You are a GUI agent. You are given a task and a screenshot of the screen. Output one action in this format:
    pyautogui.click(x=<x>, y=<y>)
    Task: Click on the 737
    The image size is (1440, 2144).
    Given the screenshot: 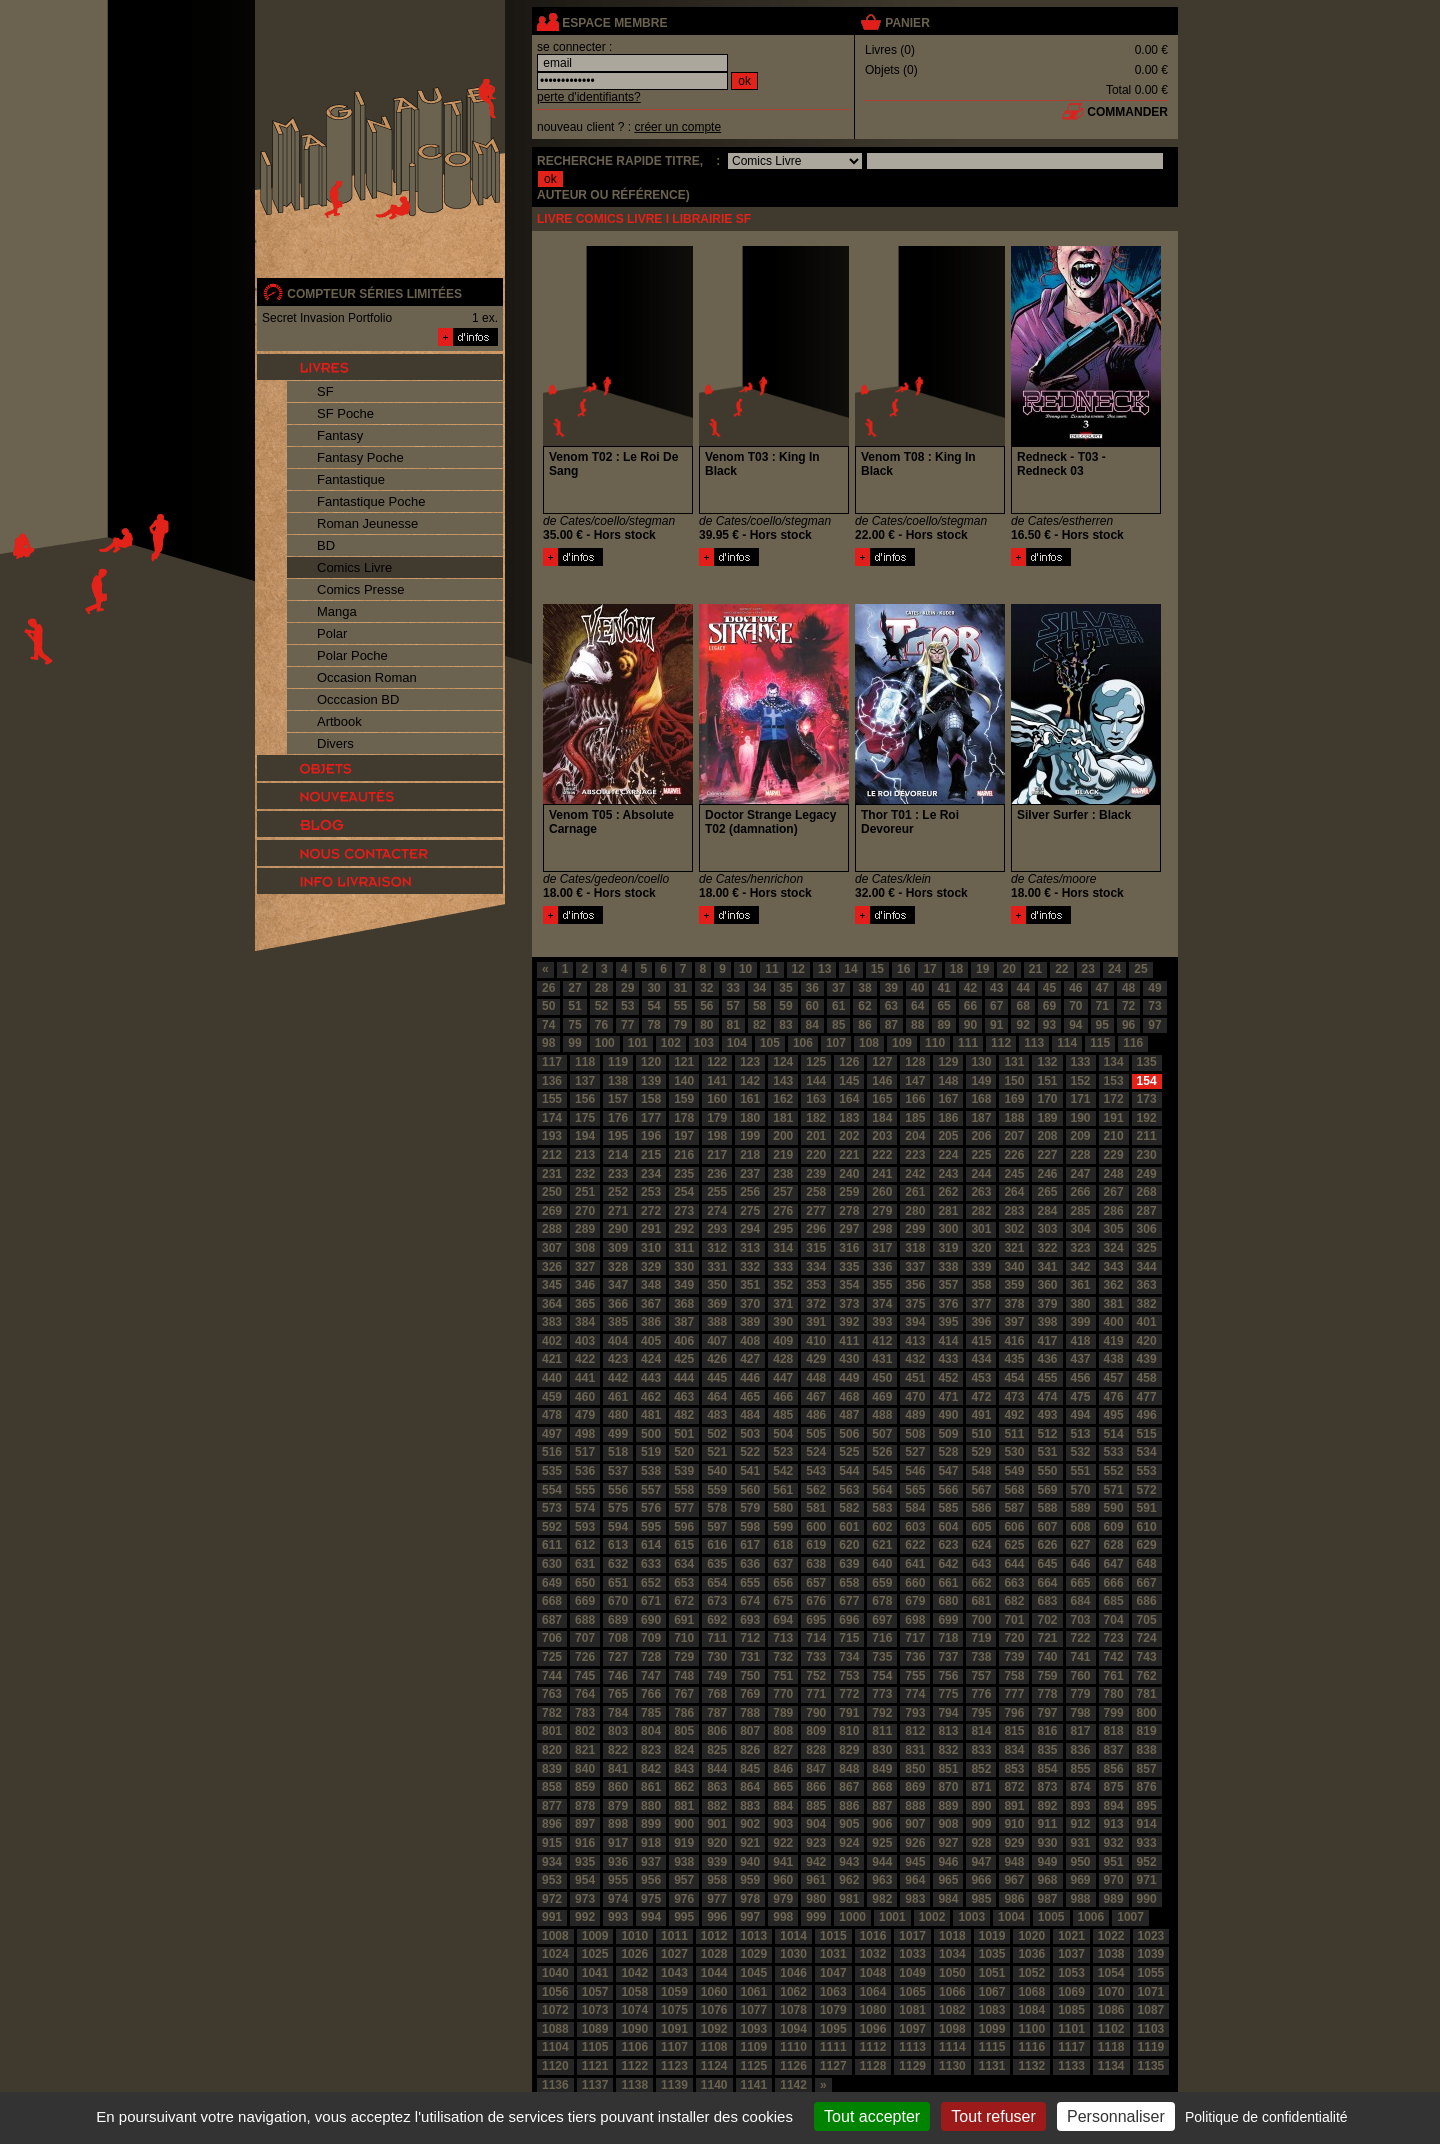 What is the action you would take?
    pyautogui.click(x=948, y=1657)
    